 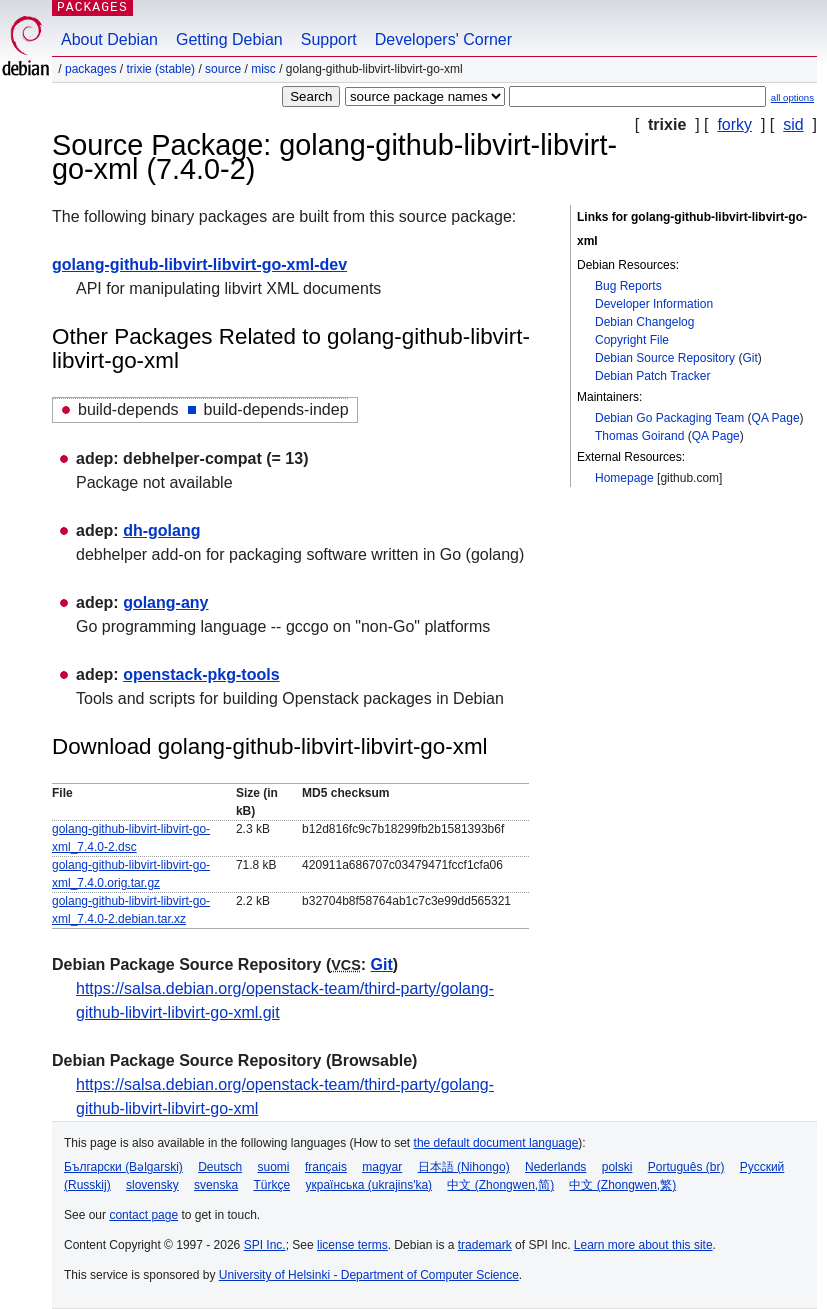 I want to click on Bug Reports, so click(x=628, y=286).